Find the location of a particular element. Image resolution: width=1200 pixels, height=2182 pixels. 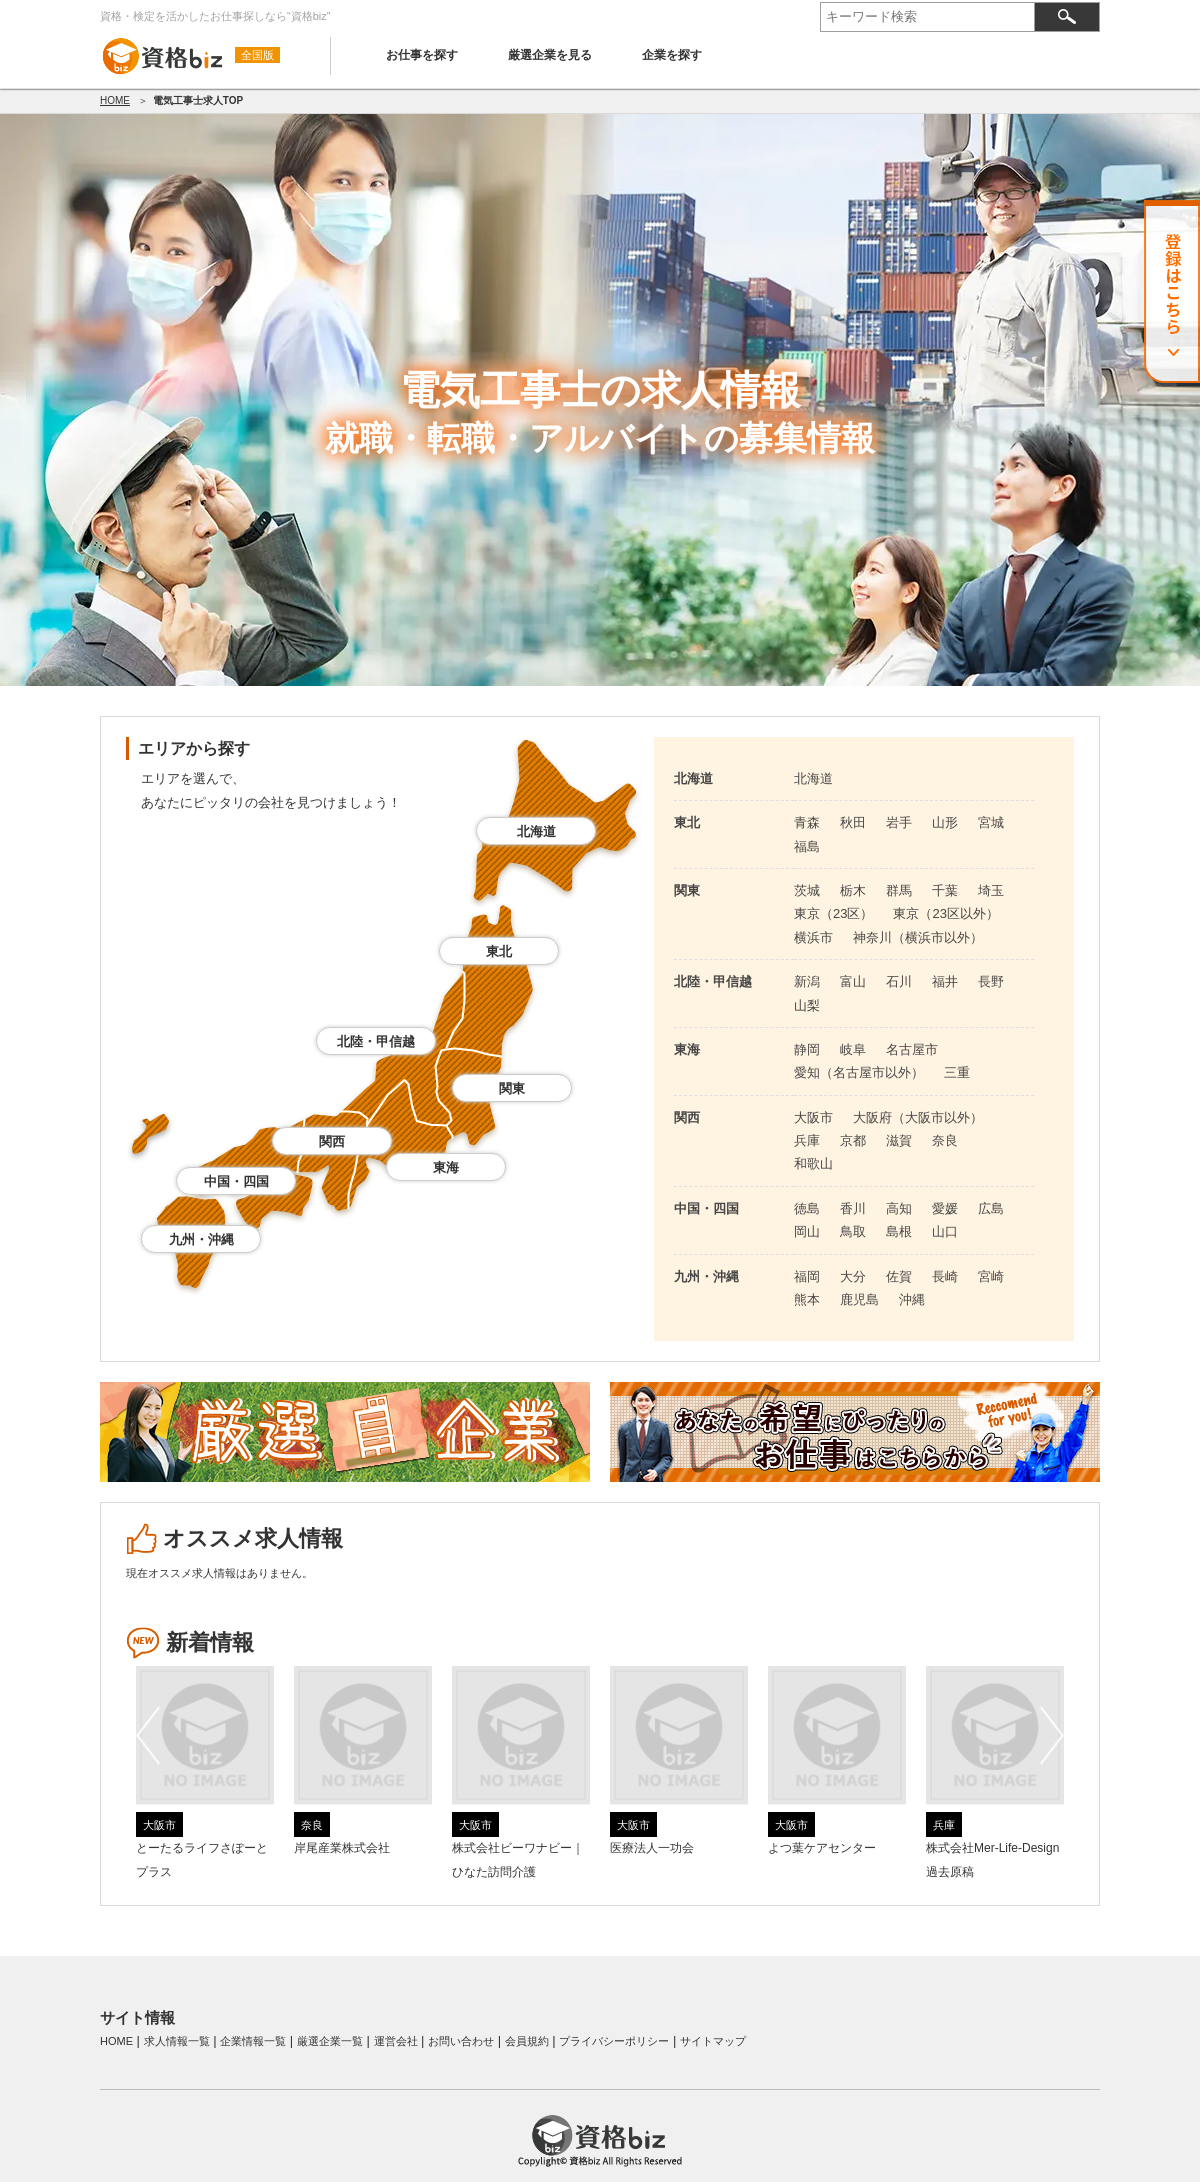

長崎 is located at coordinates (945, 1276).